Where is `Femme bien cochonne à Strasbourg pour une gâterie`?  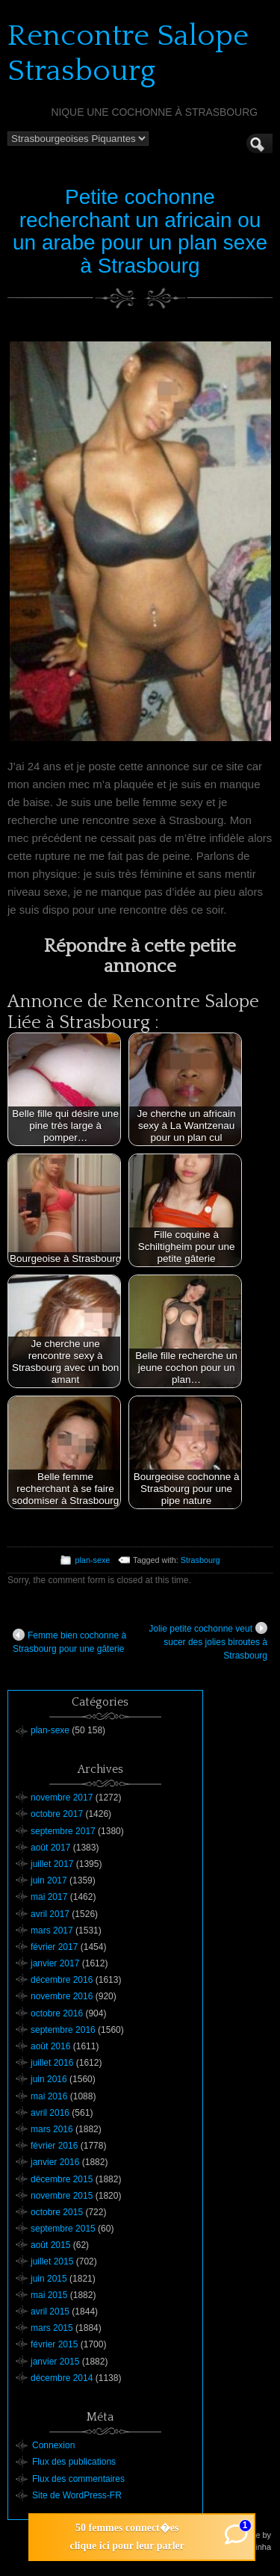
Femme bien cochonne à Strasbourg pour une gâterie is located at coordinates (69, 1641).